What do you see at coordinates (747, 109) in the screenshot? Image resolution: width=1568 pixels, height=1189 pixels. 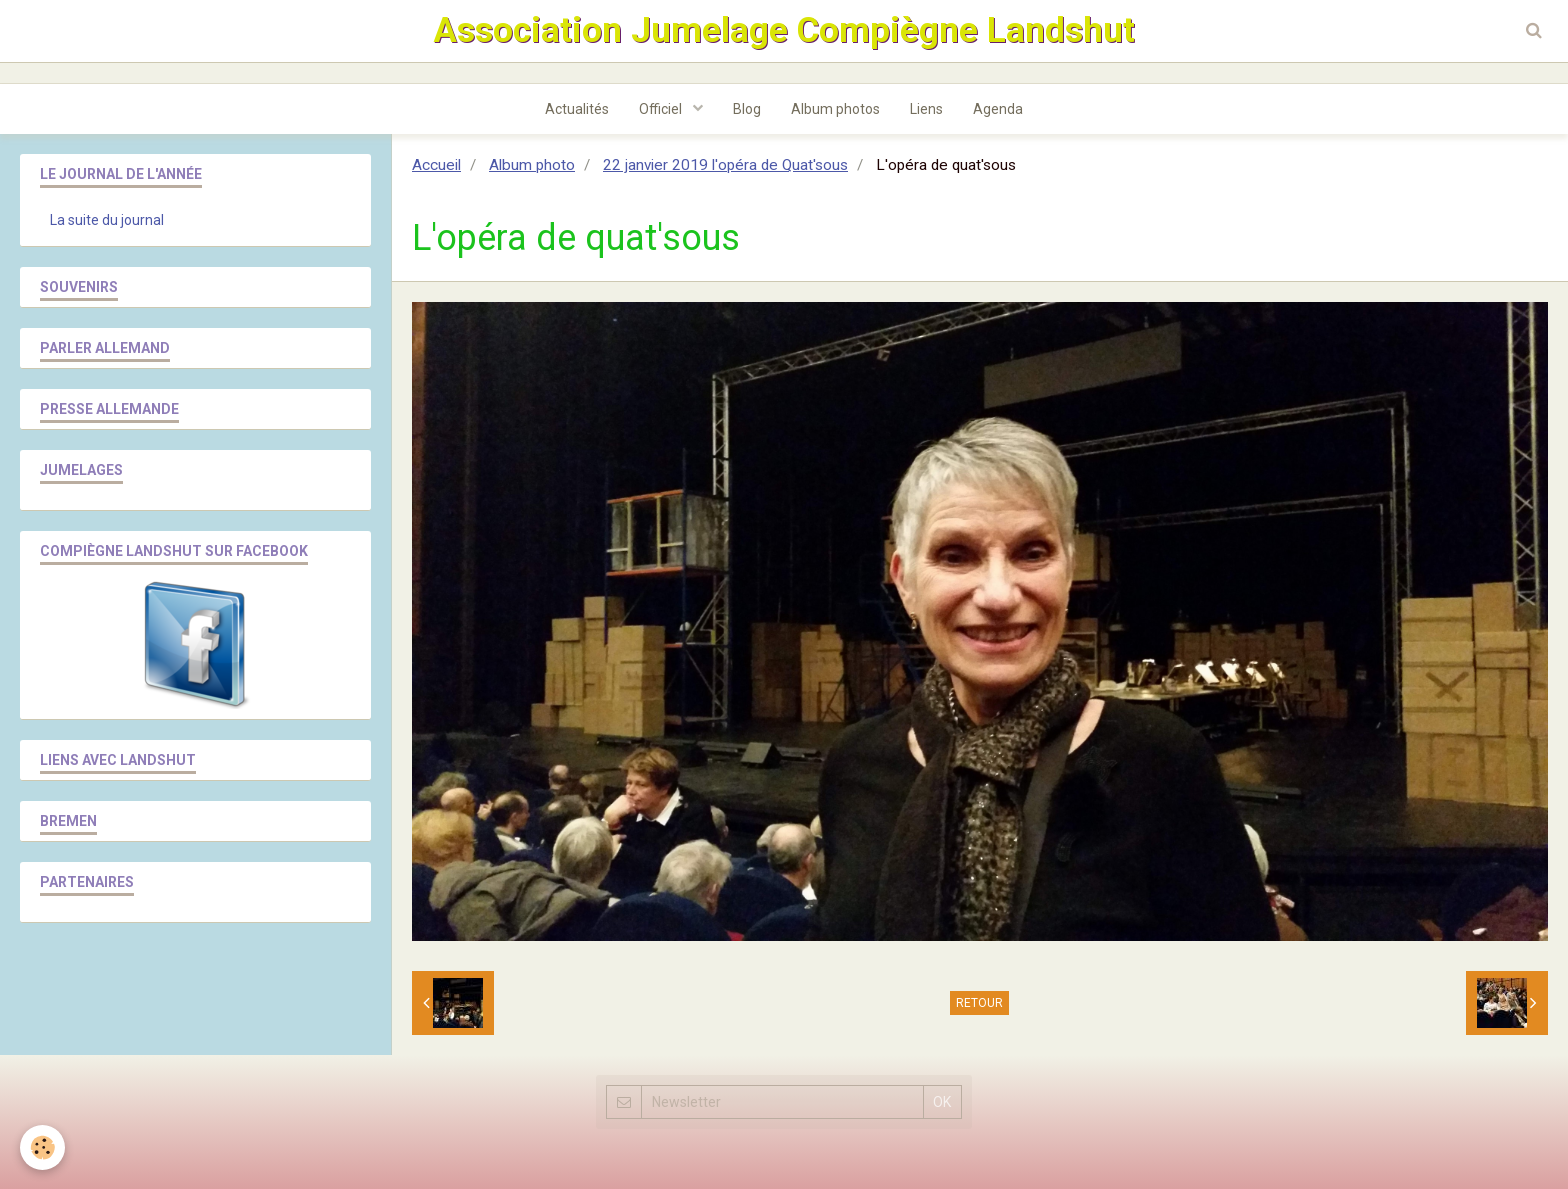 I see `Blog` at bounding box center [747, 109].